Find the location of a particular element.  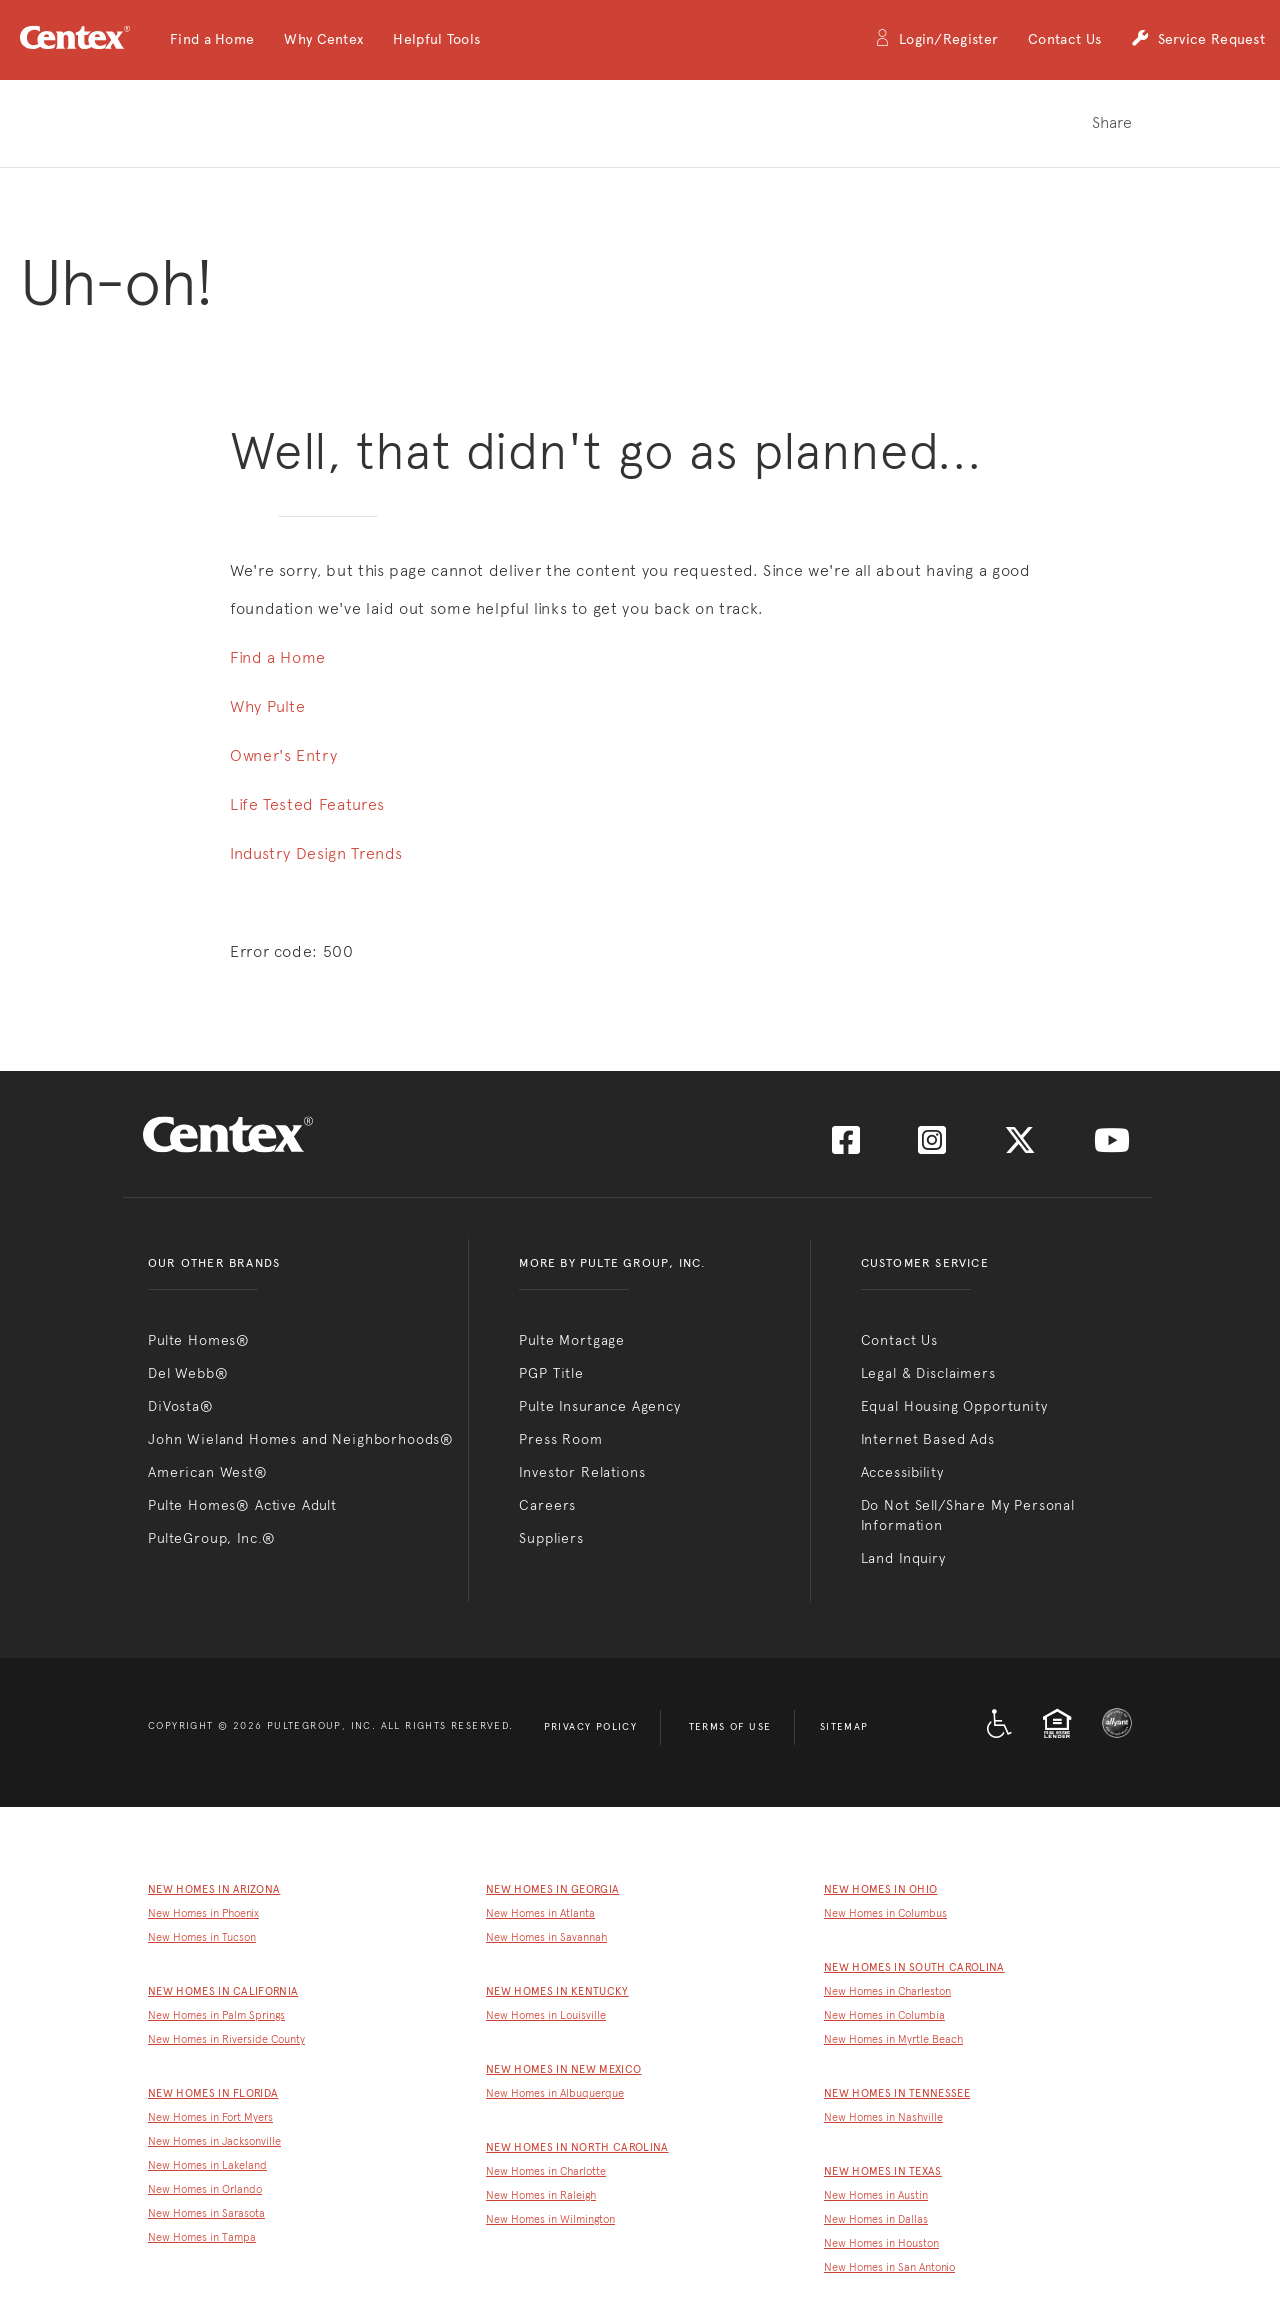

New Homes in Charlotte is located at coordinates (546, 2171).